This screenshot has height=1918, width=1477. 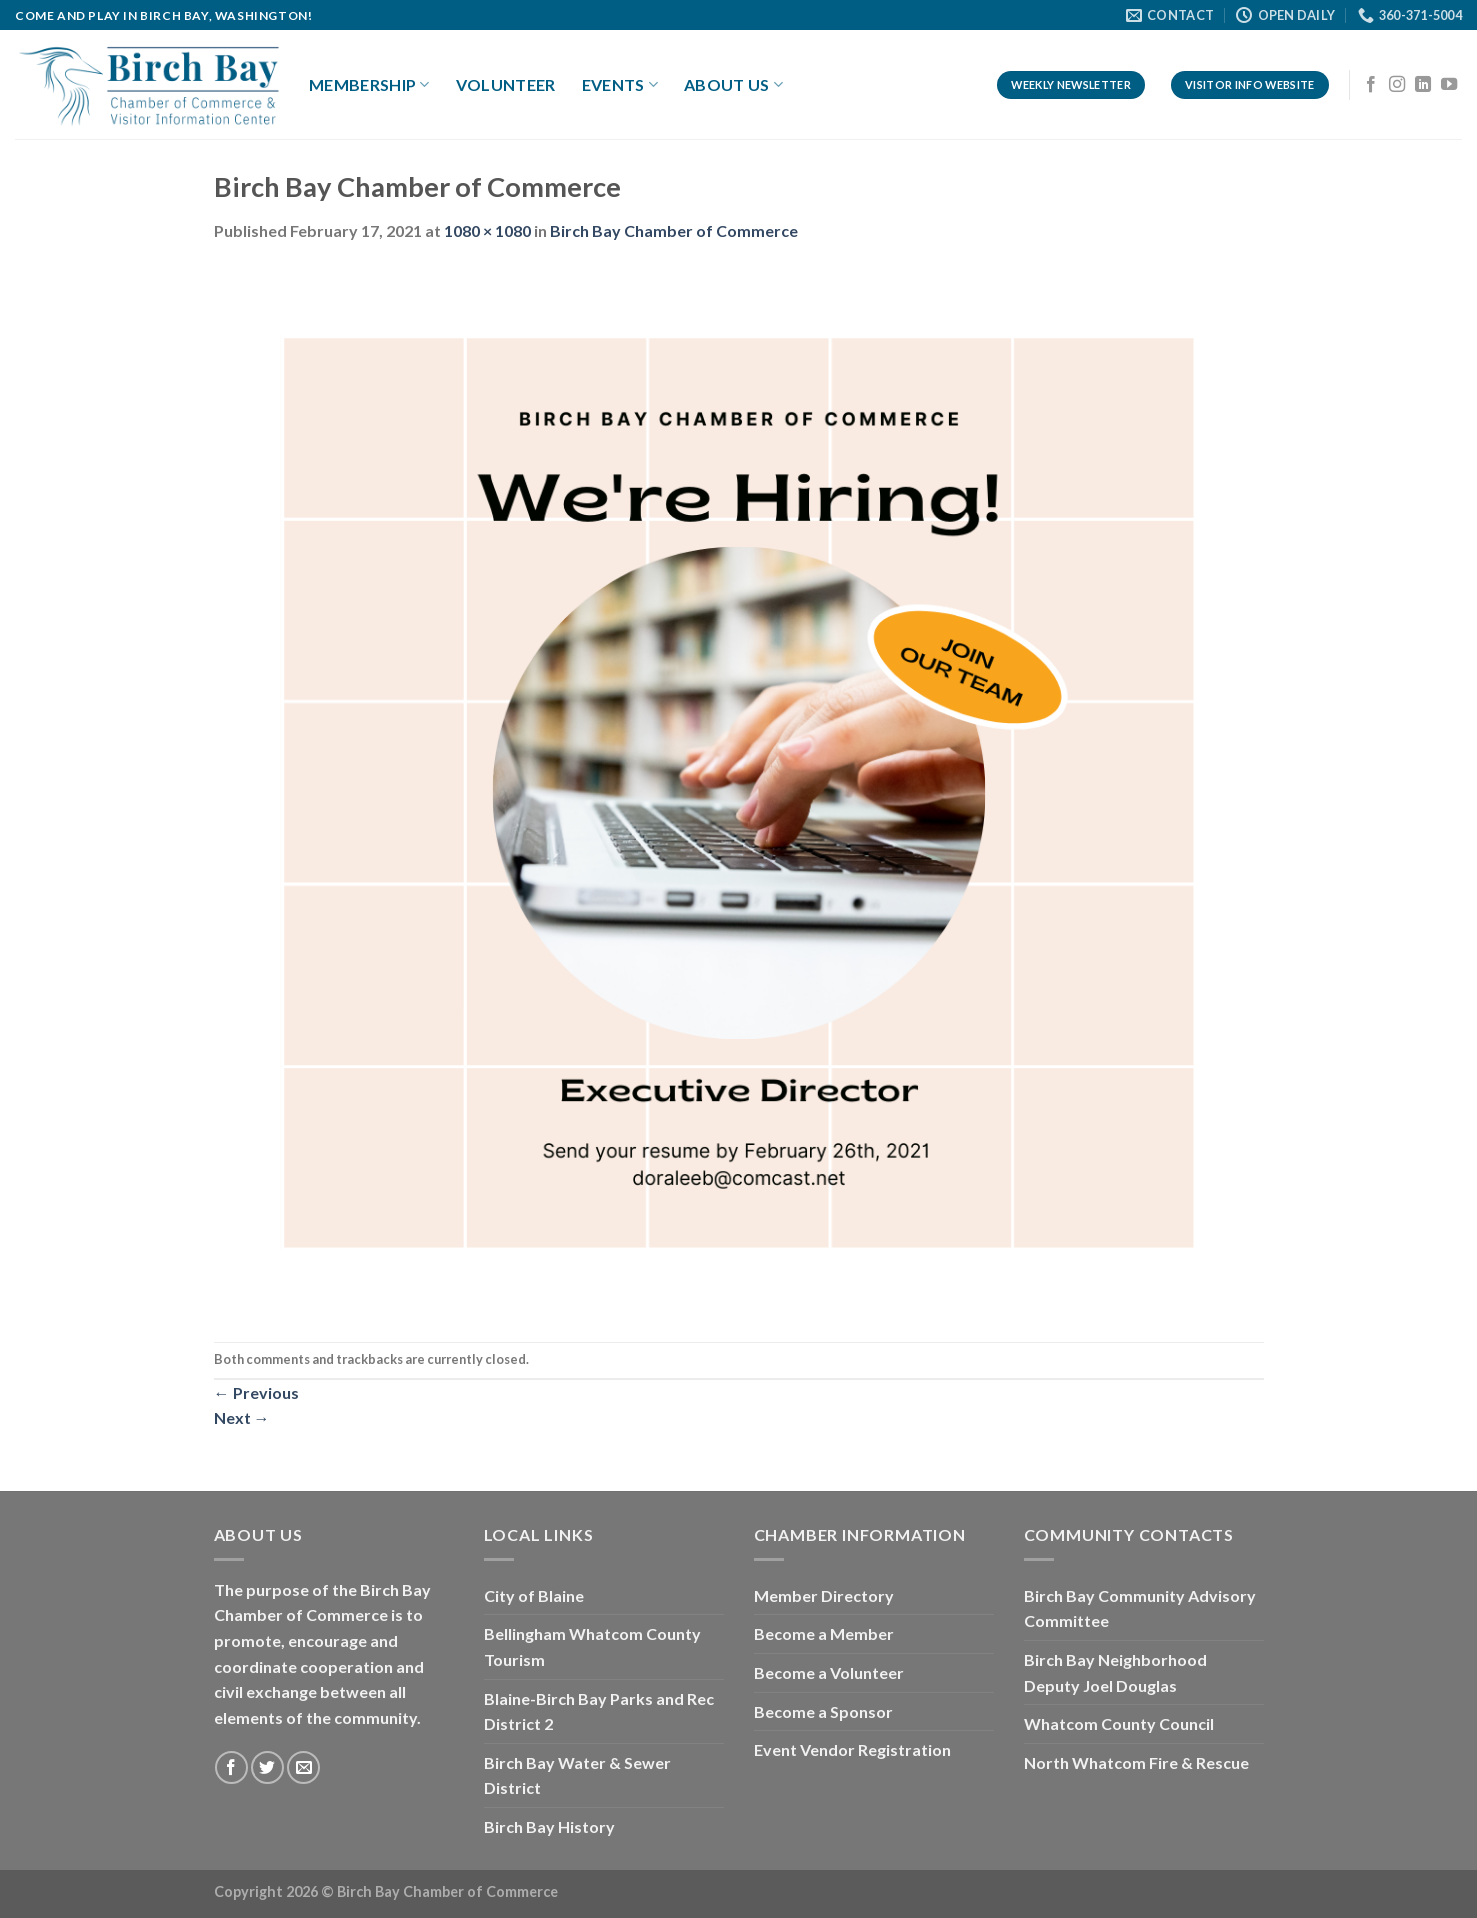 I want to click on Become a Sponsor, so click(x=823, y=1711).